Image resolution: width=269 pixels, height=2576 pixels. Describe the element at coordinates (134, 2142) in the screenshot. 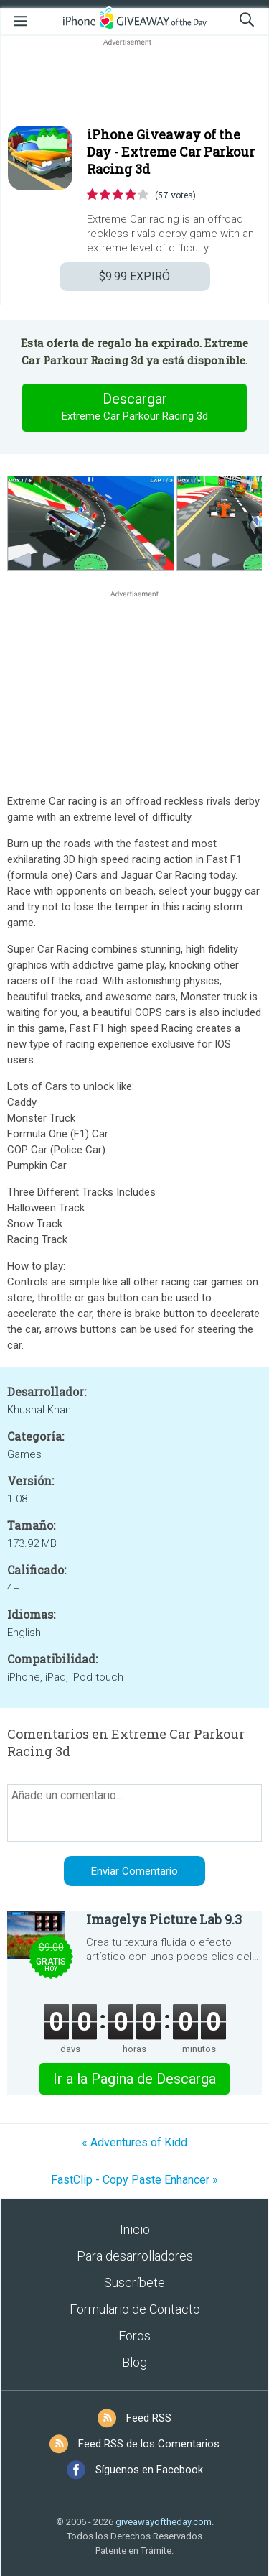

I see `« Adventures of Kidd` at that location.